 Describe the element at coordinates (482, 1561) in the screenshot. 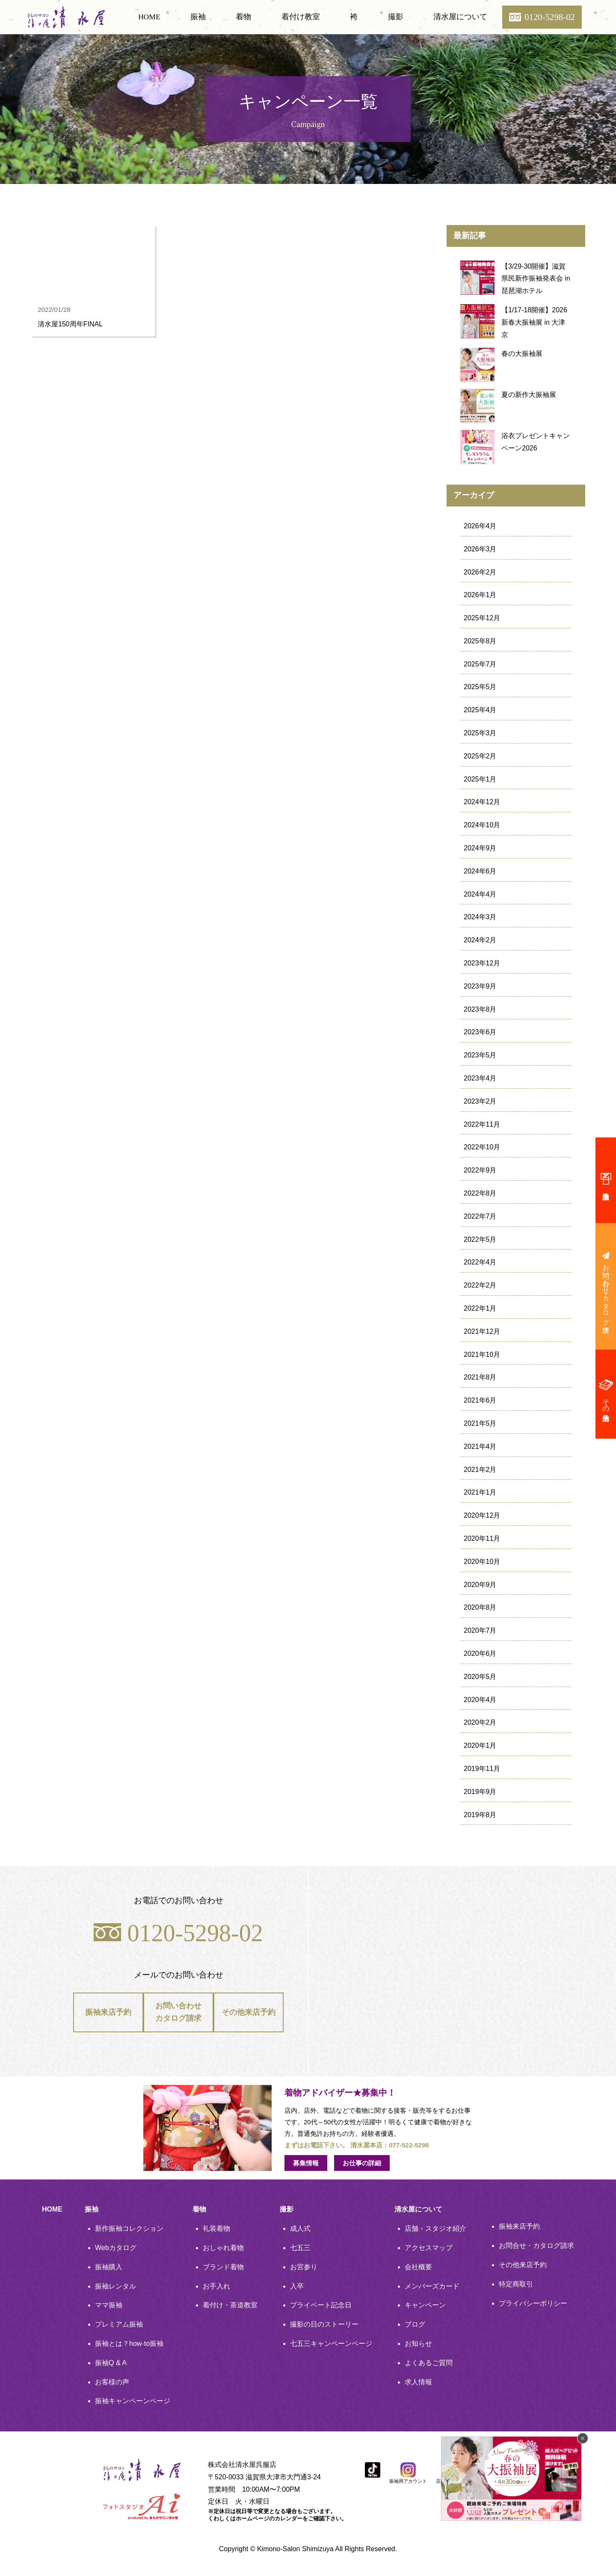

I see `2020年10月` at that location.